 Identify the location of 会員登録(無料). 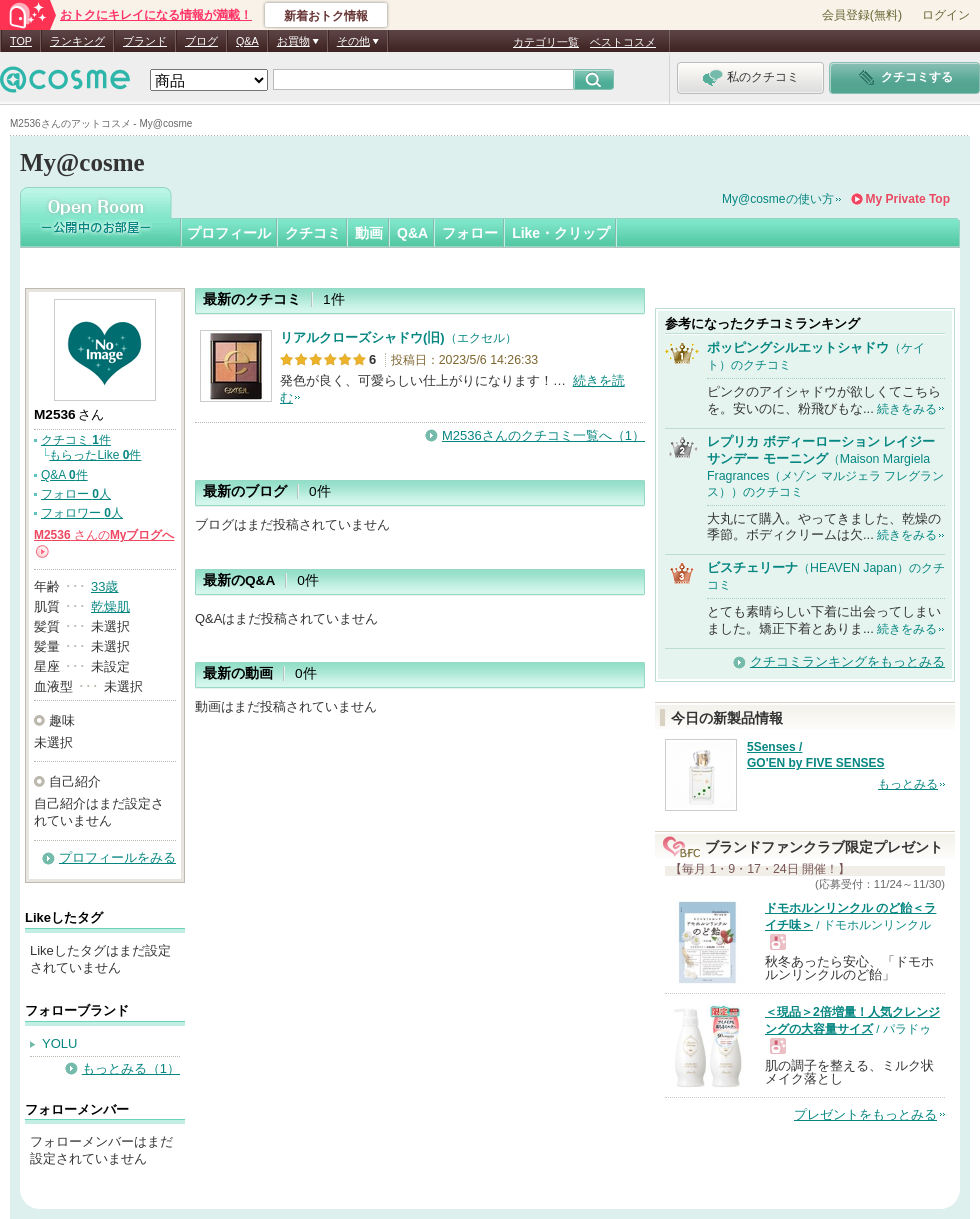
(862, 15).